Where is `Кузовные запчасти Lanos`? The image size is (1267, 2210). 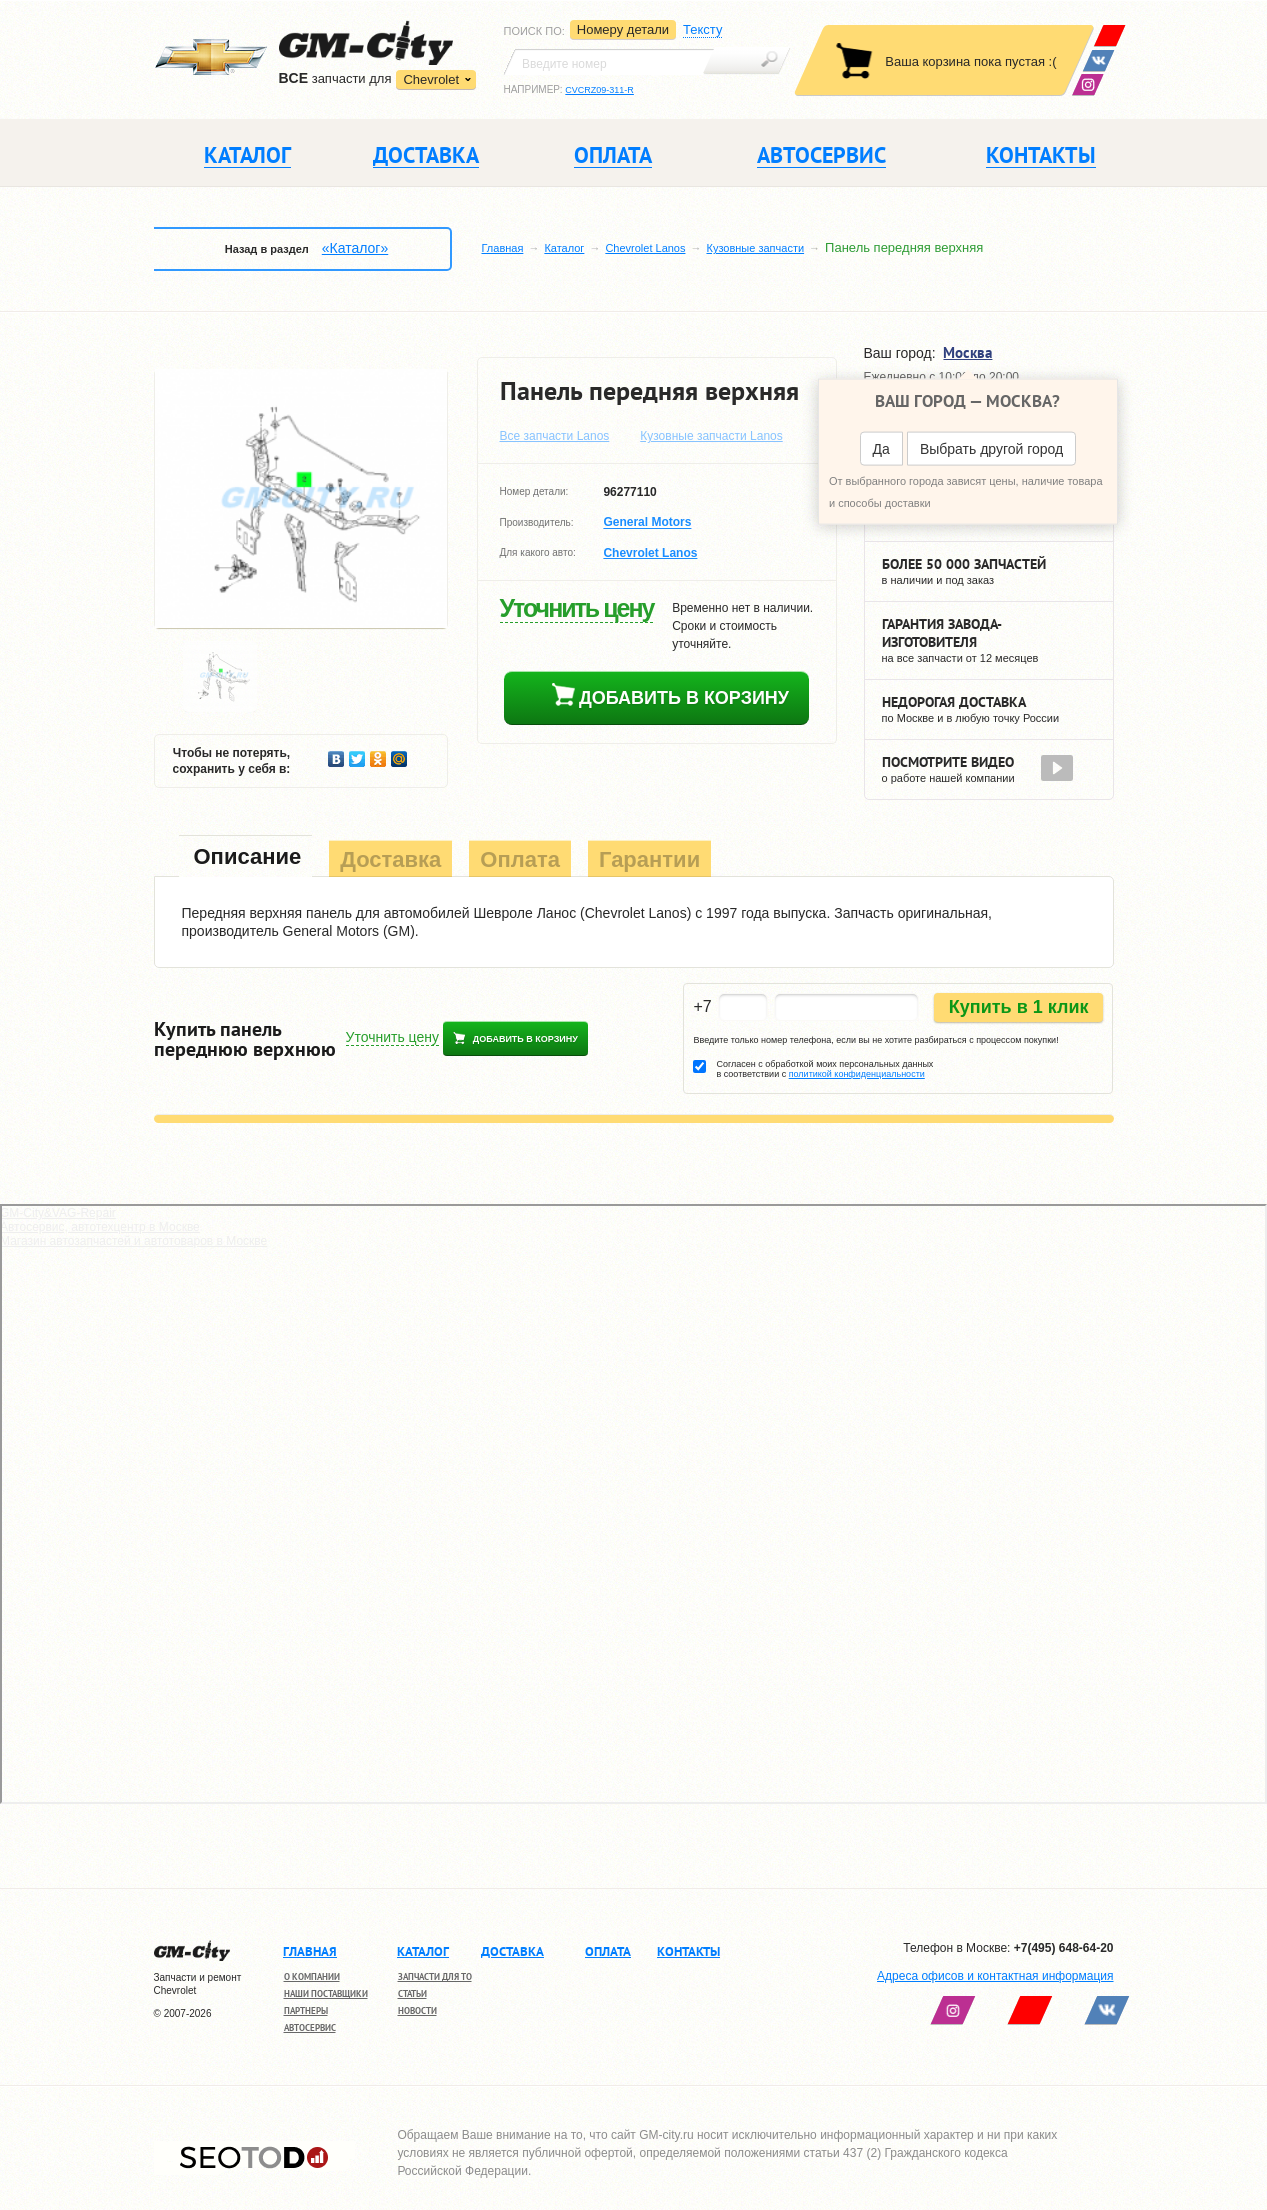
Кузовные запчасти Lanos is located at coordinates (711, 436).